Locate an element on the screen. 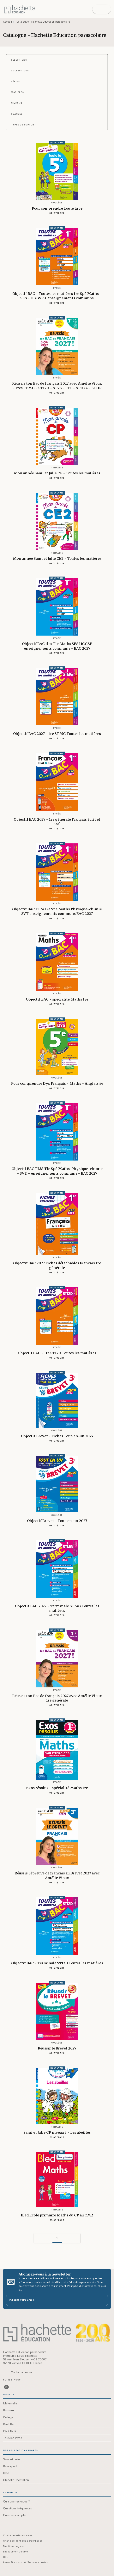 The image size is (114, 2576). Charte de référencement is located at coordinates (18, 2535).